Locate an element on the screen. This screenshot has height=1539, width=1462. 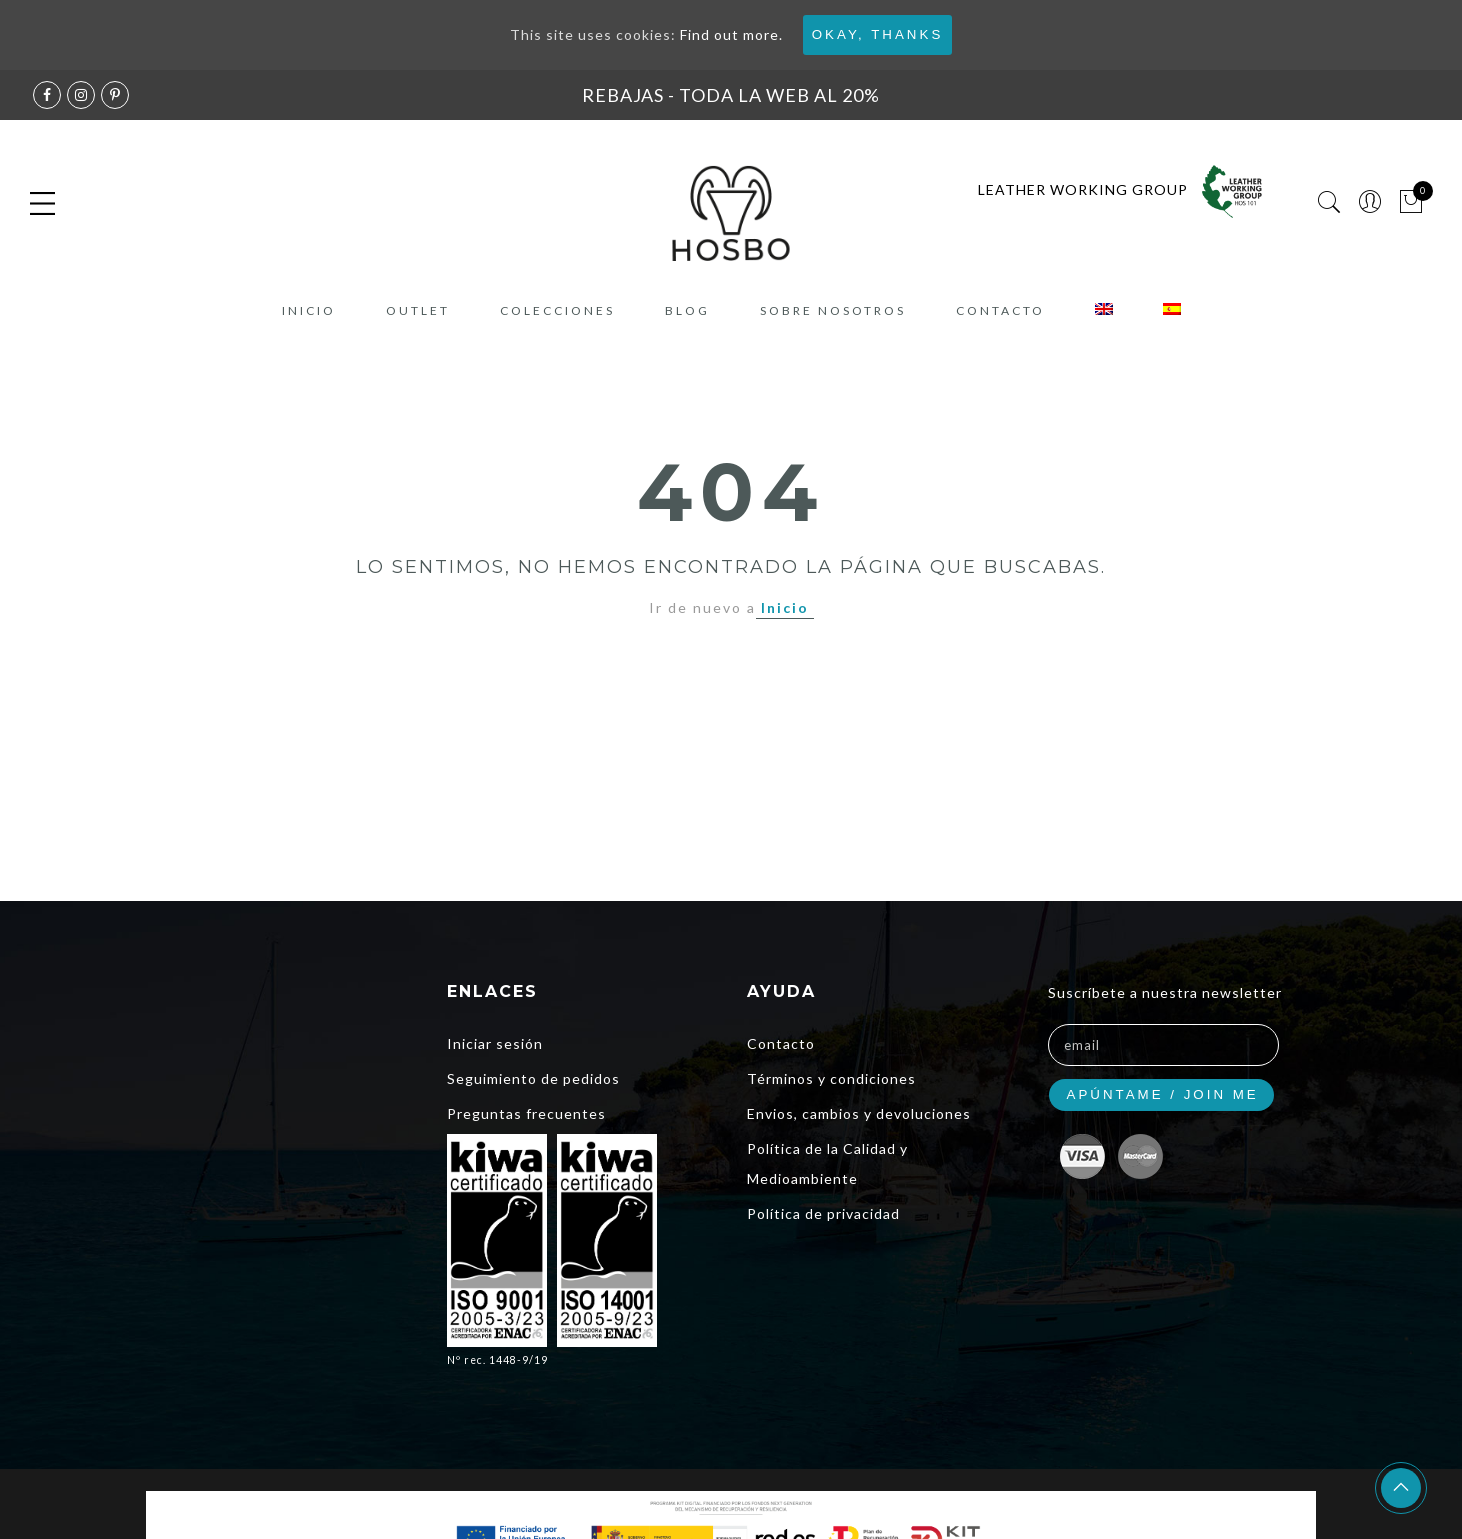
Envios, cambios y devoluciones is located at coordinates (859, 1113).